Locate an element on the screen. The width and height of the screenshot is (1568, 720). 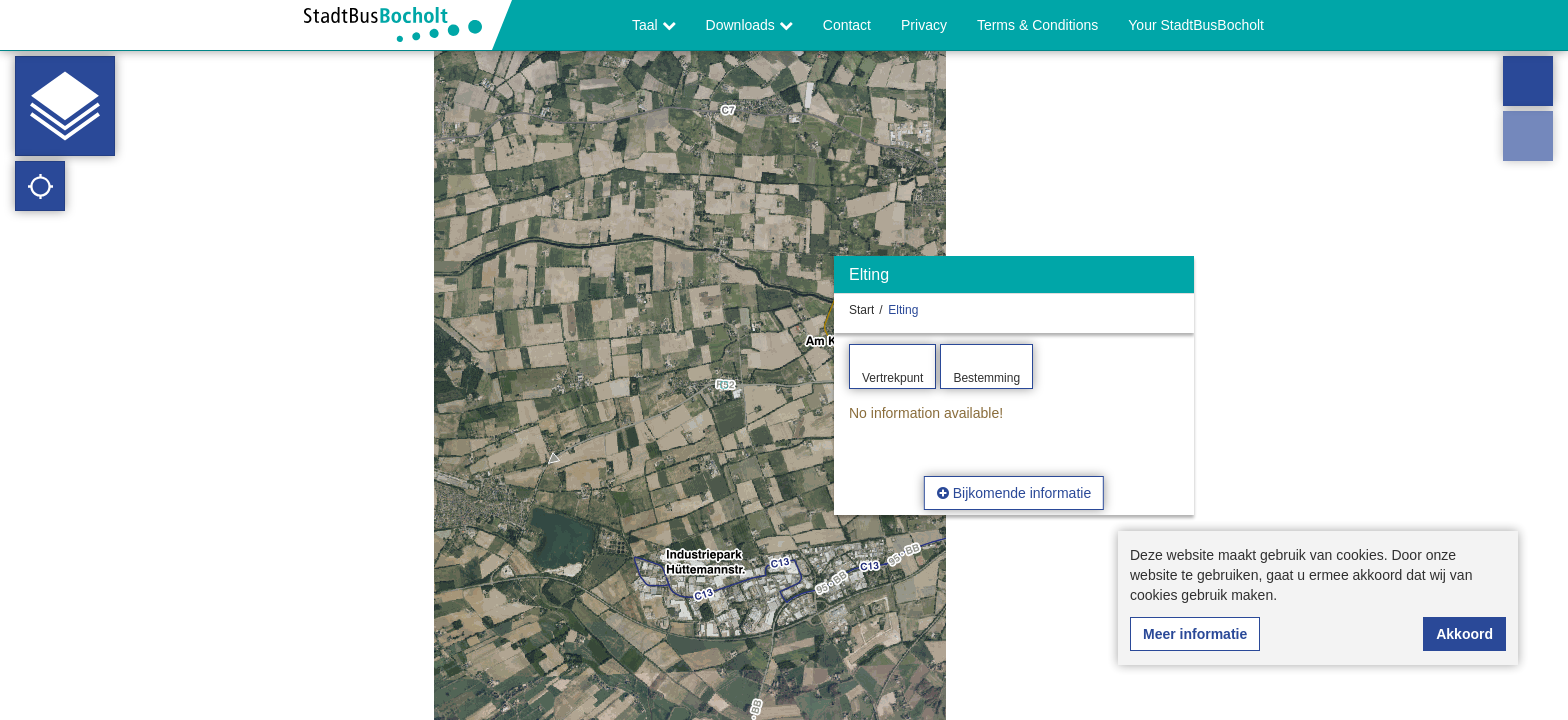
Meer informatie is located at coordinates (1195, 634).